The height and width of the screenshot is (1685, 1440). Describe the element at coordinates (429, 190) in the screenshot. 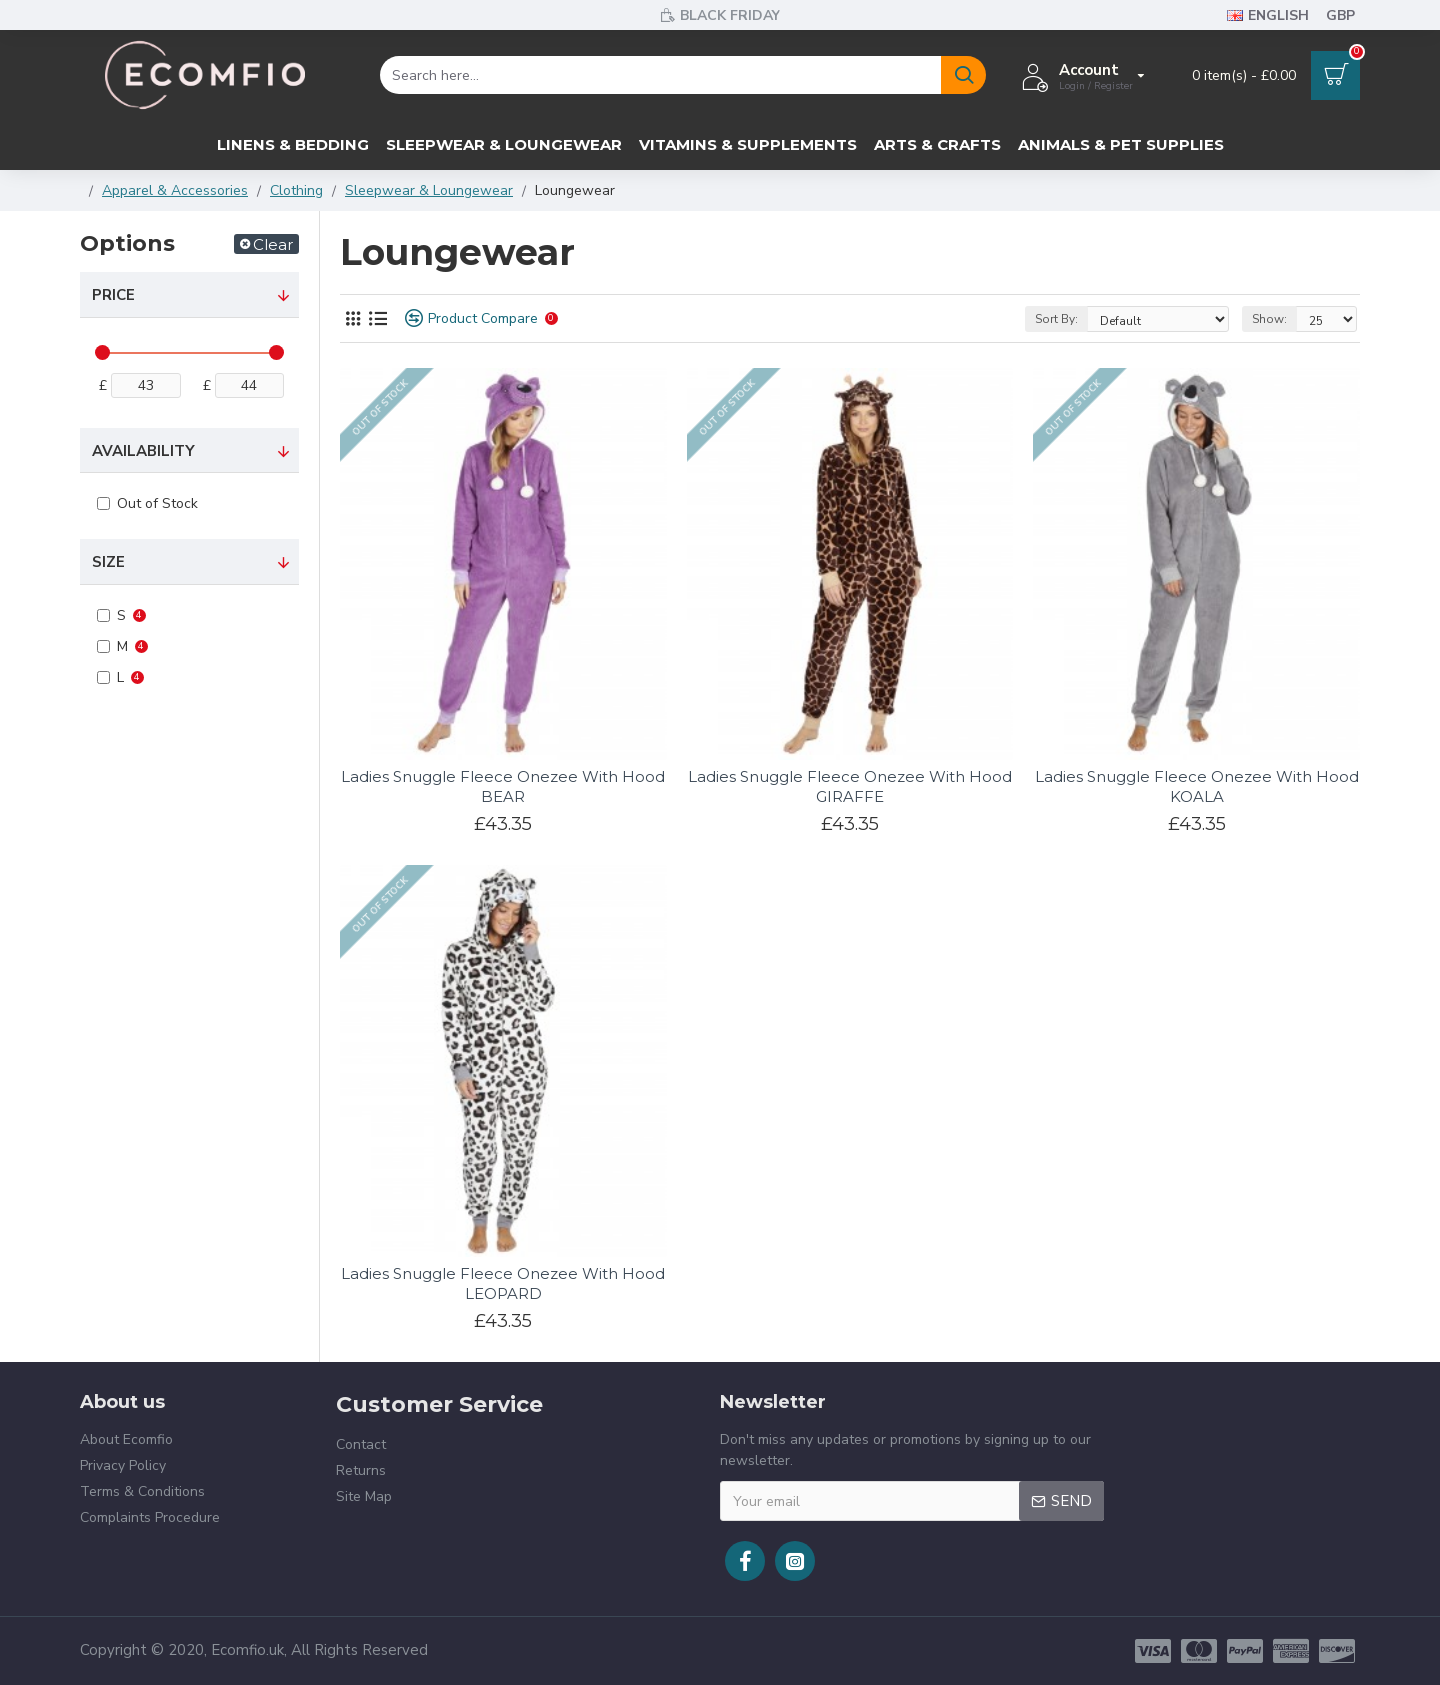

I see `Sleepwear & Loungewear` at that location.